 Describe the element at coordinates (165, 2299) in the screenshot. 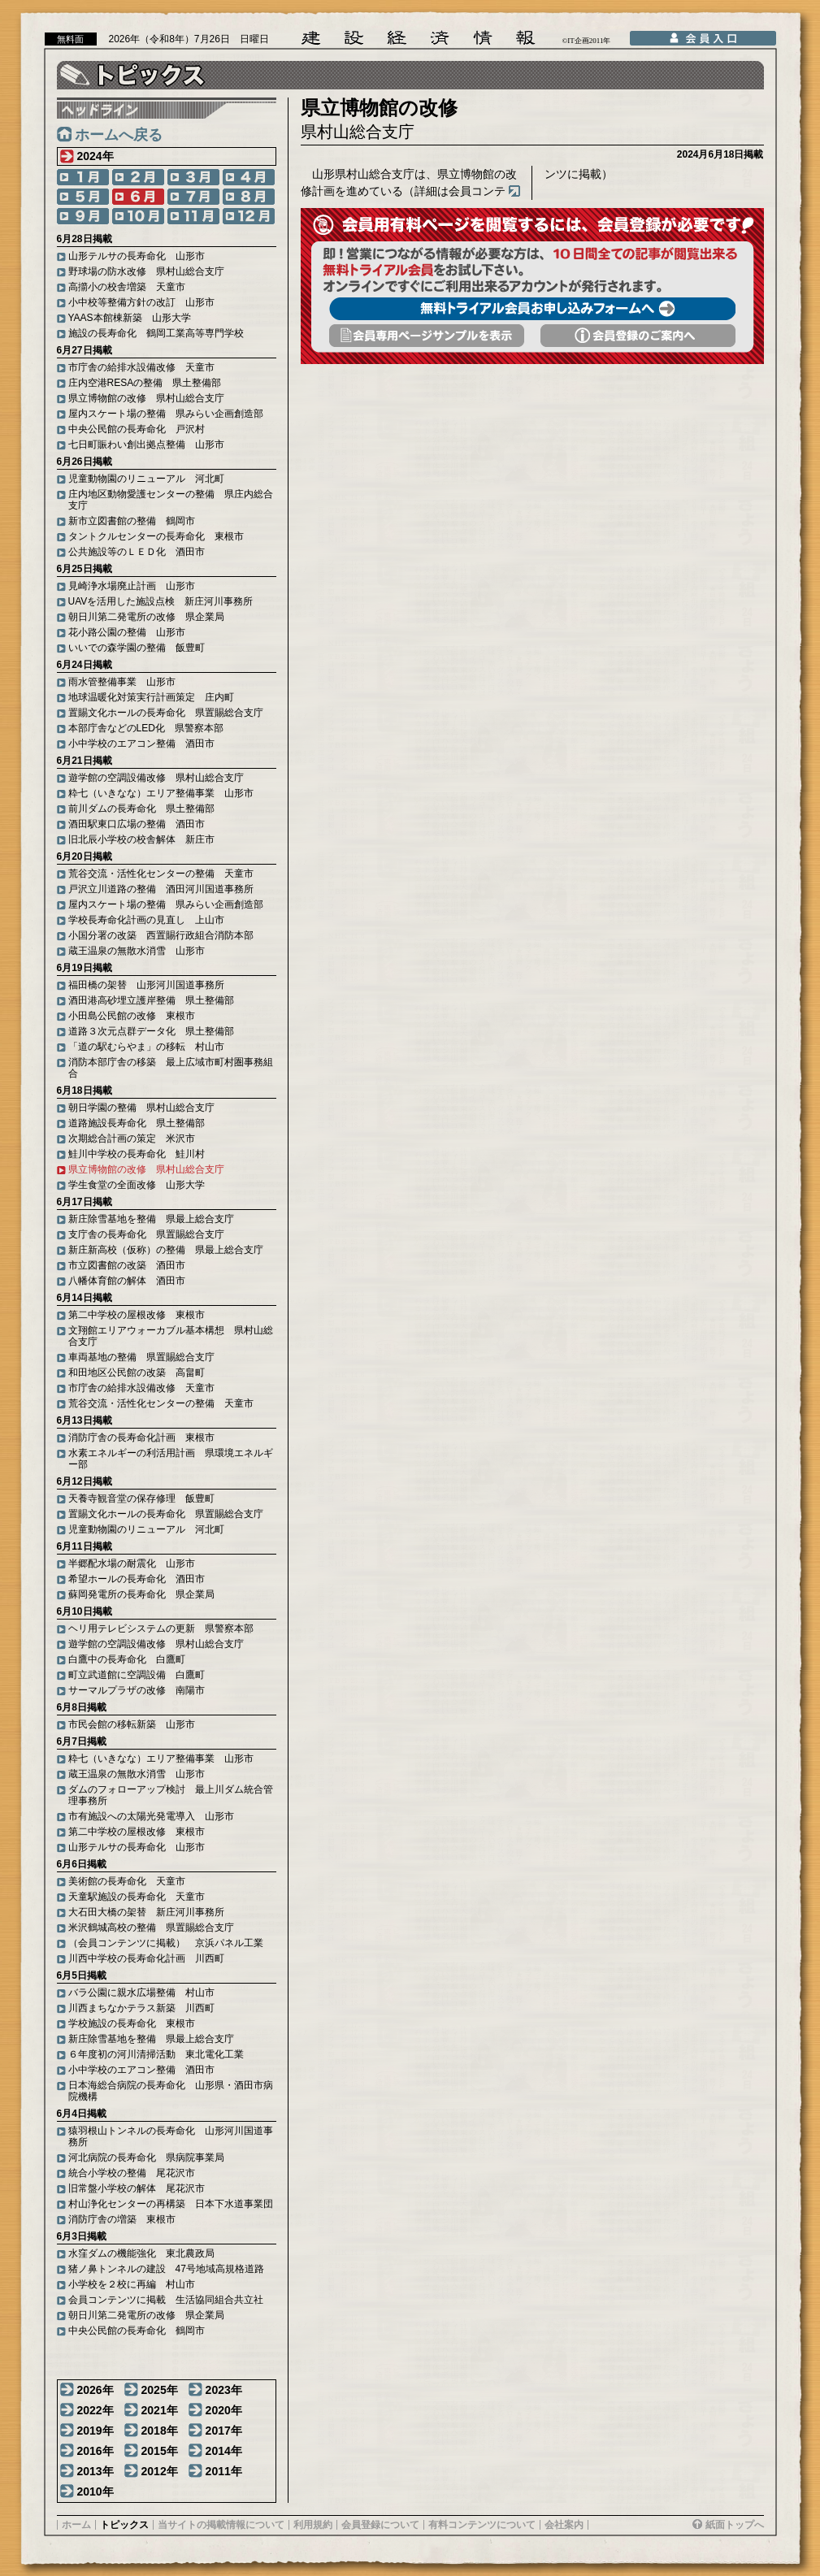

I see `会員コンテンツに掲載 生活協同組合共立社` at that location.